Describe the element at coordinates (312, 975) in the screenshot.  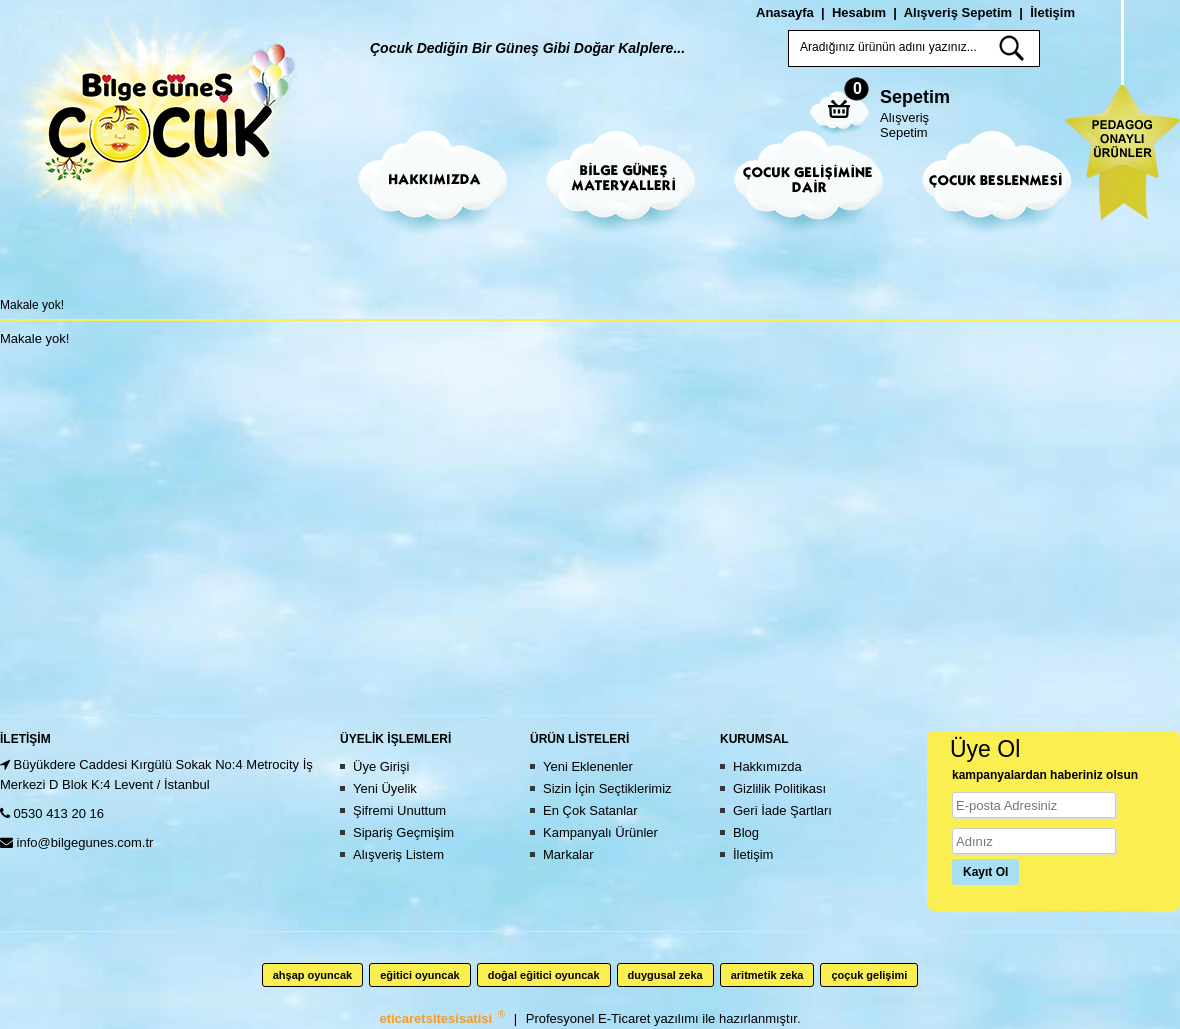
I see `ahşap oyuncak` at that location.